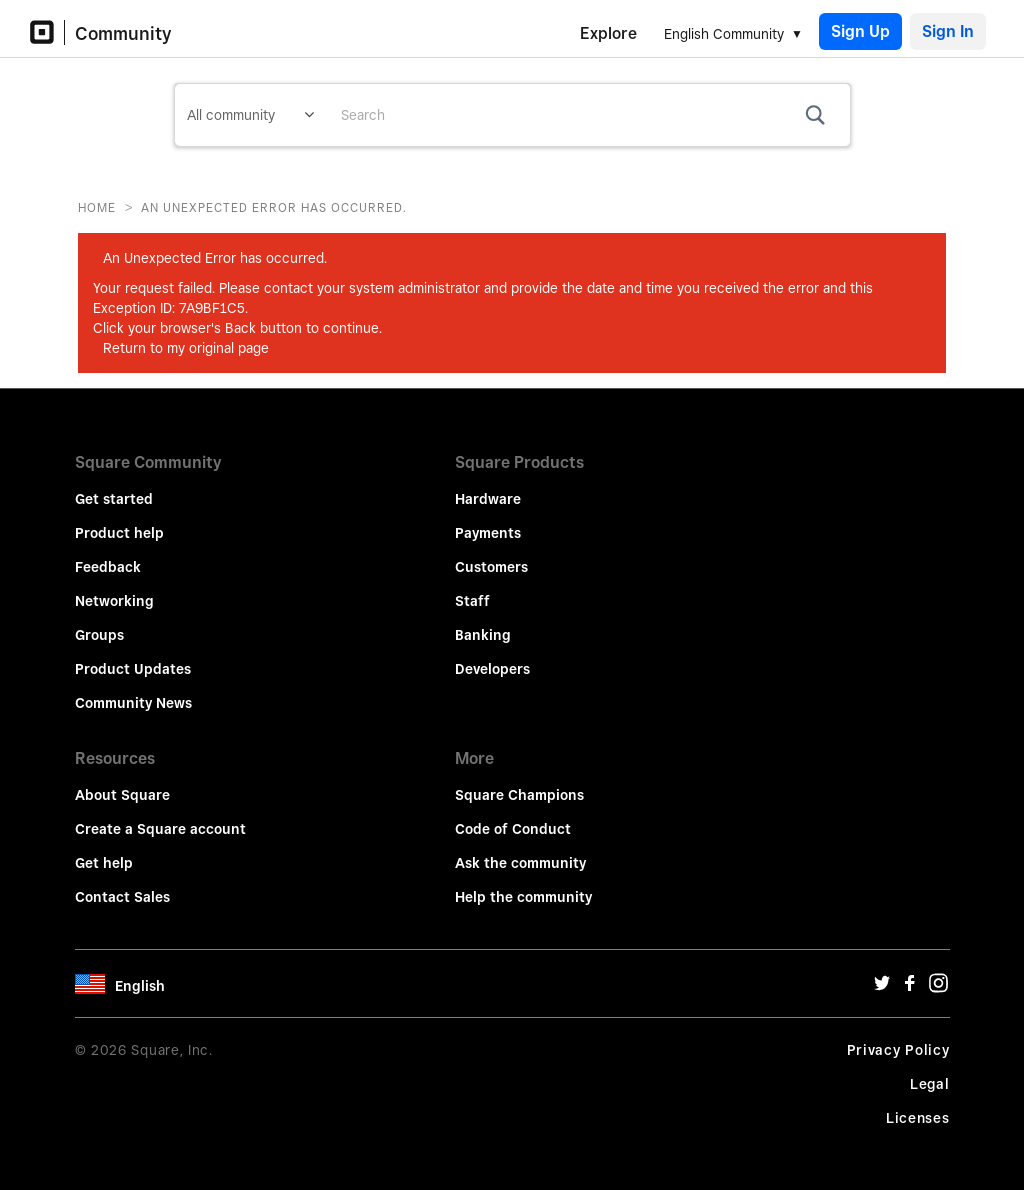  I want to click on [combobox], so click(588, 115).